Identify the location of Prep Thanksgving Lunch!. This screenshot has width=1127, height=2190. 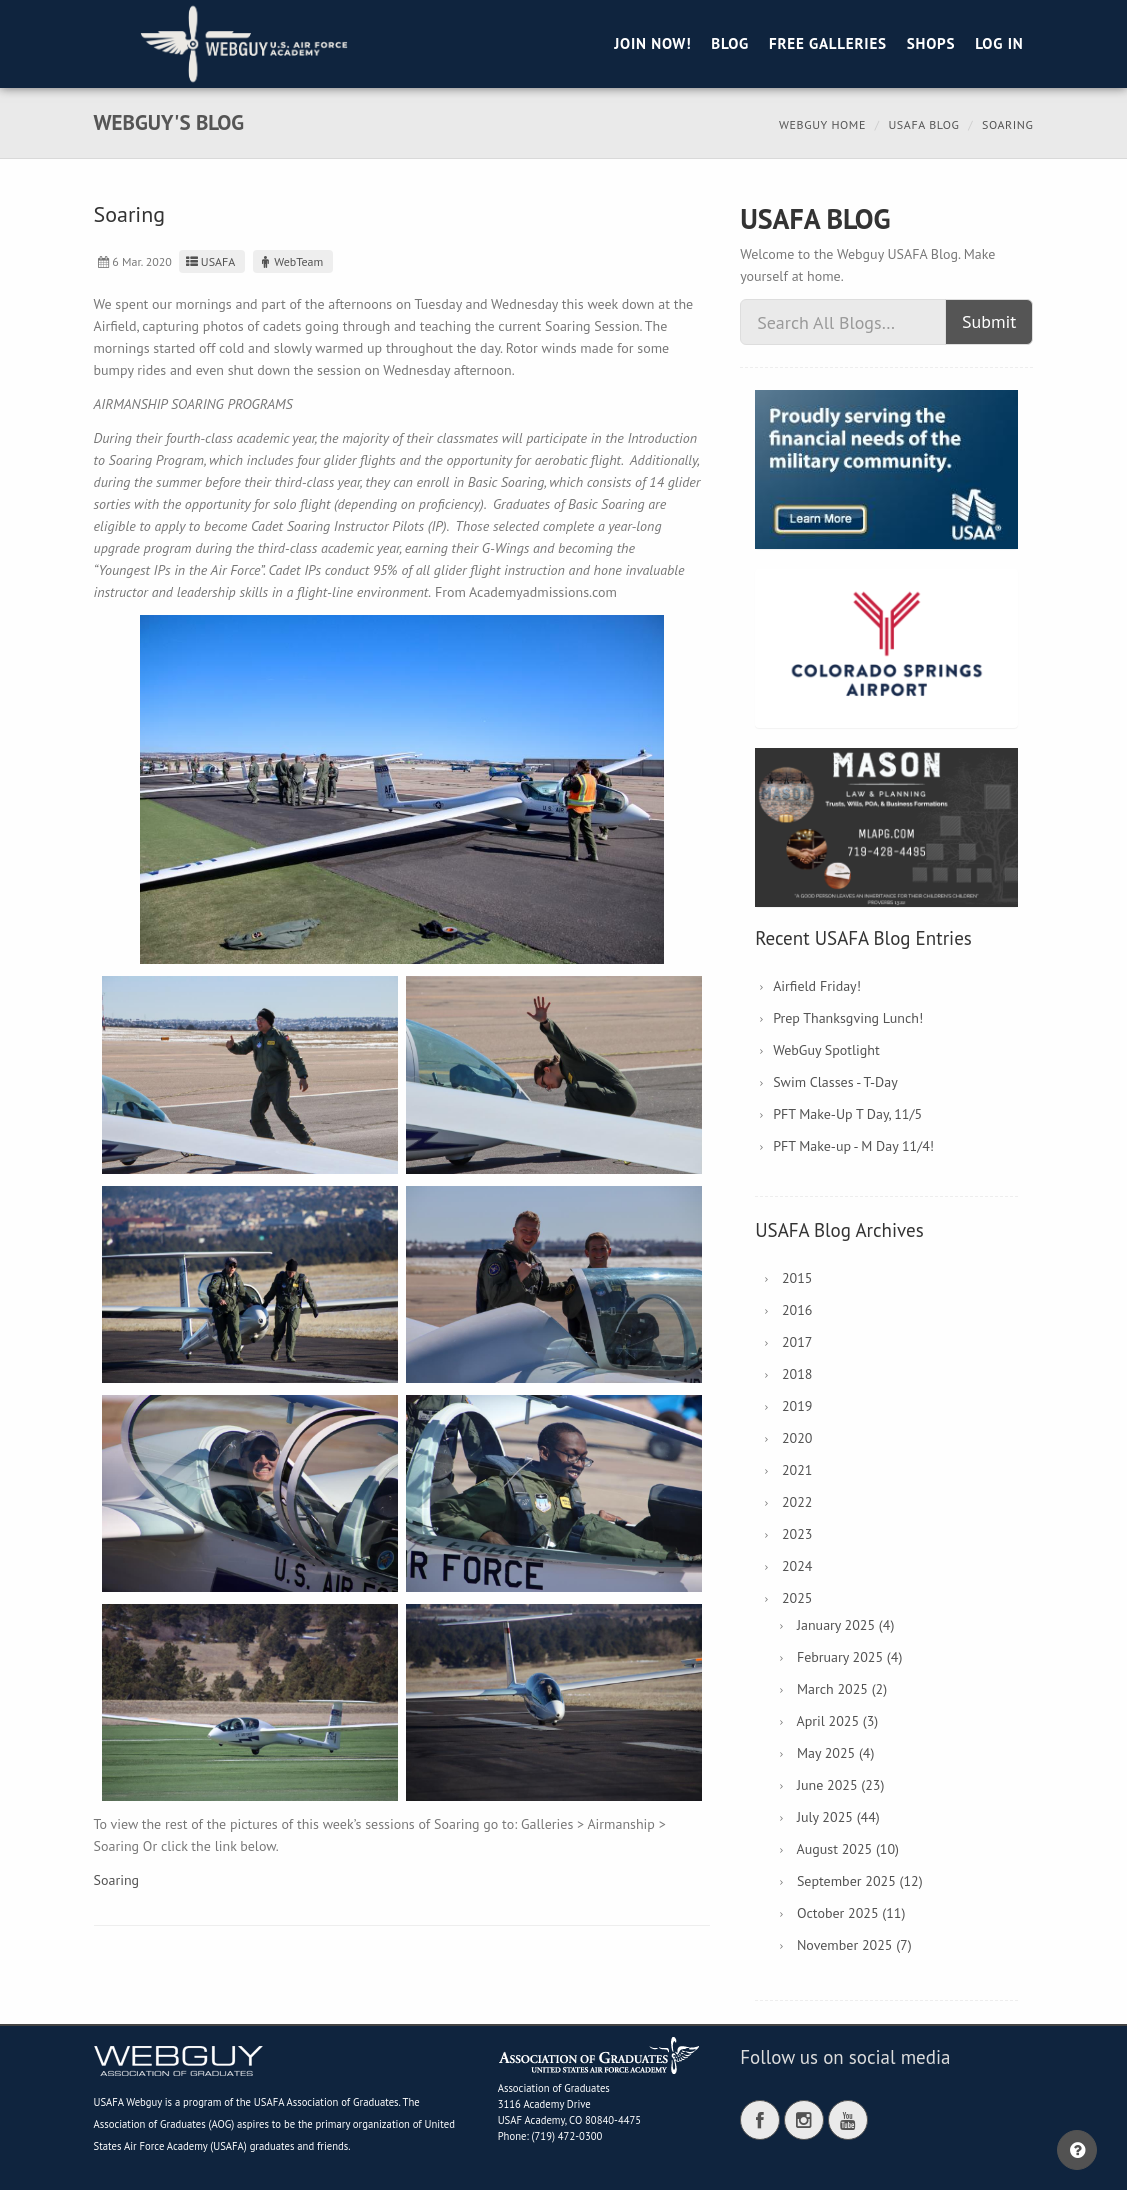
(848, 1018).